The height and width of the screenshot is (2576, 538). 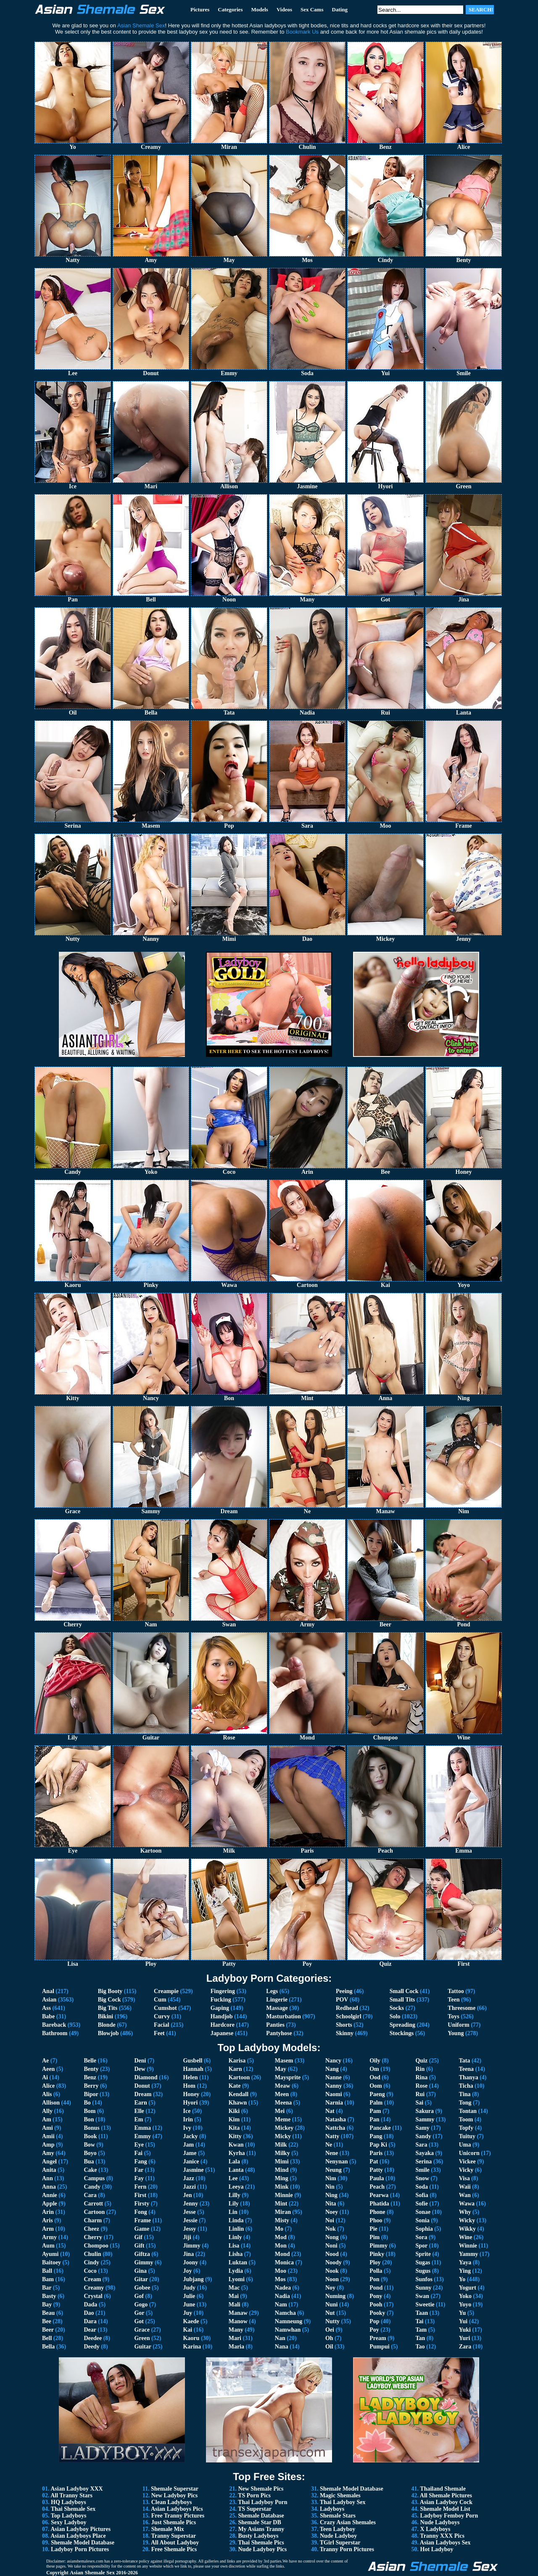 I want to click on Sandy, so click(x=423, y=2136).